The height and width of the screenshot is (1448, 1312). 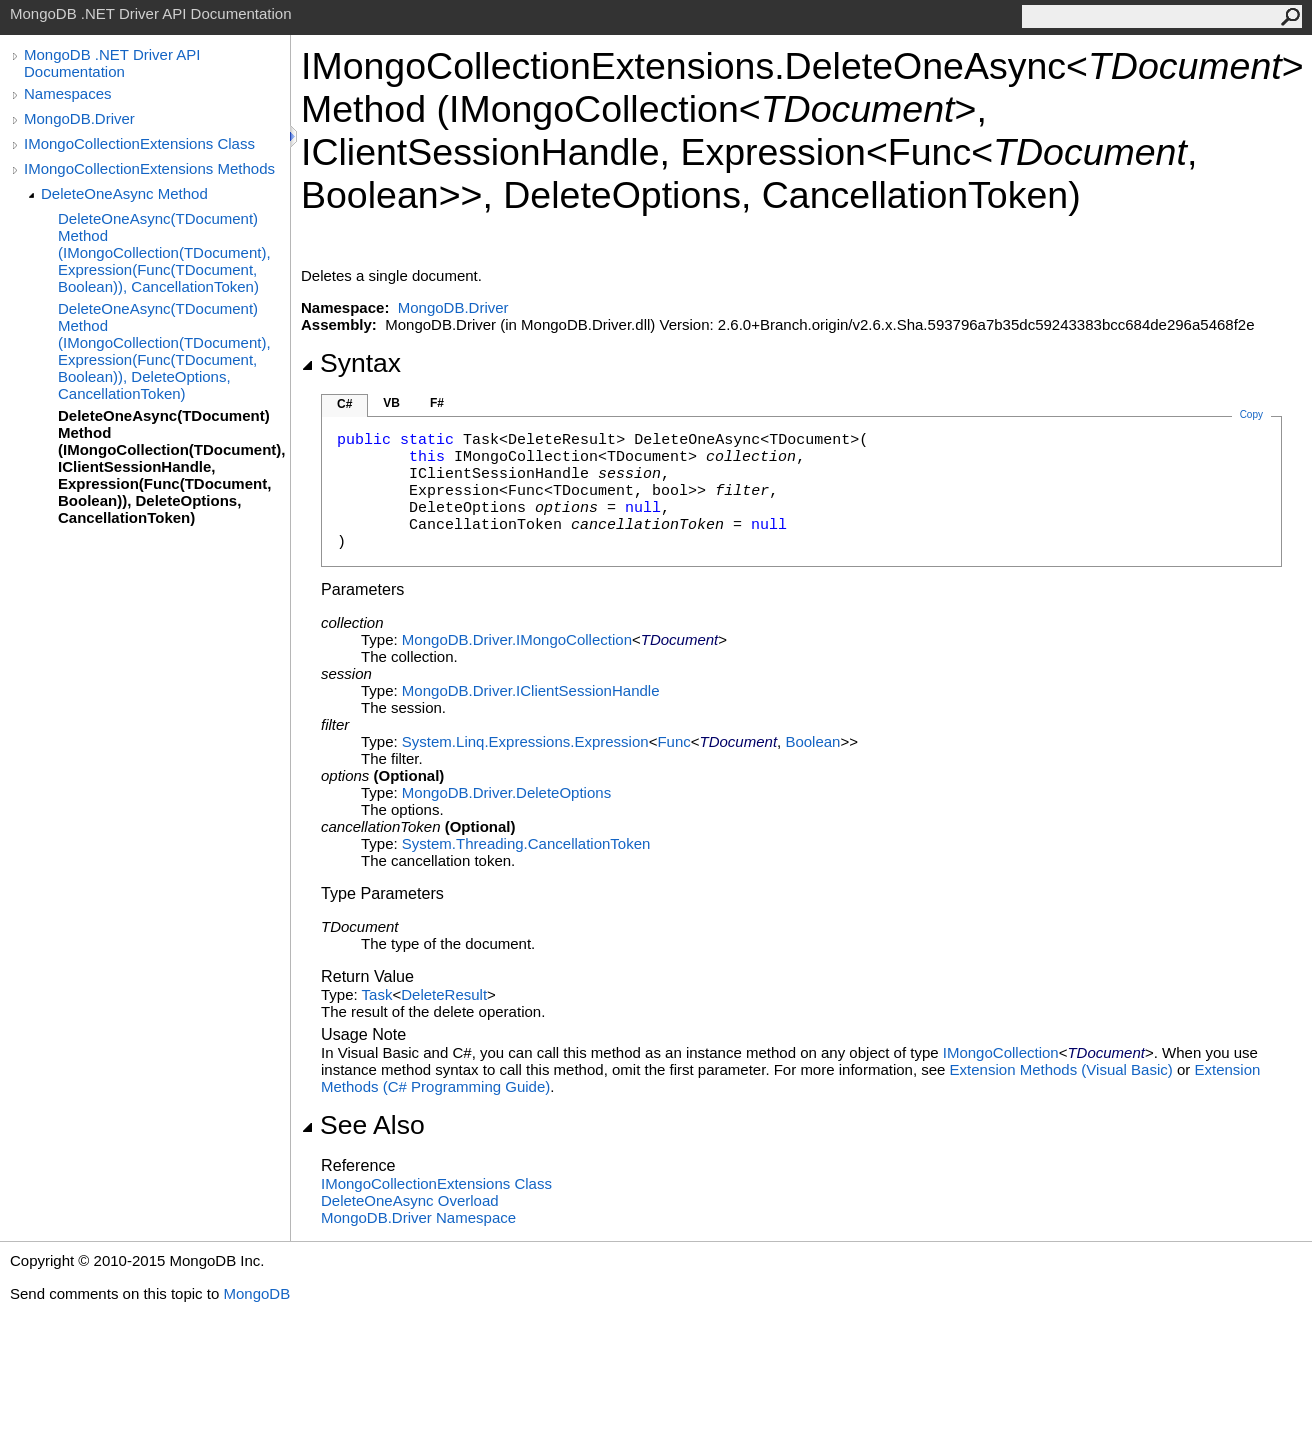 I want to click on System.ThreadingCancellationToken, so click(x=526, y=843).